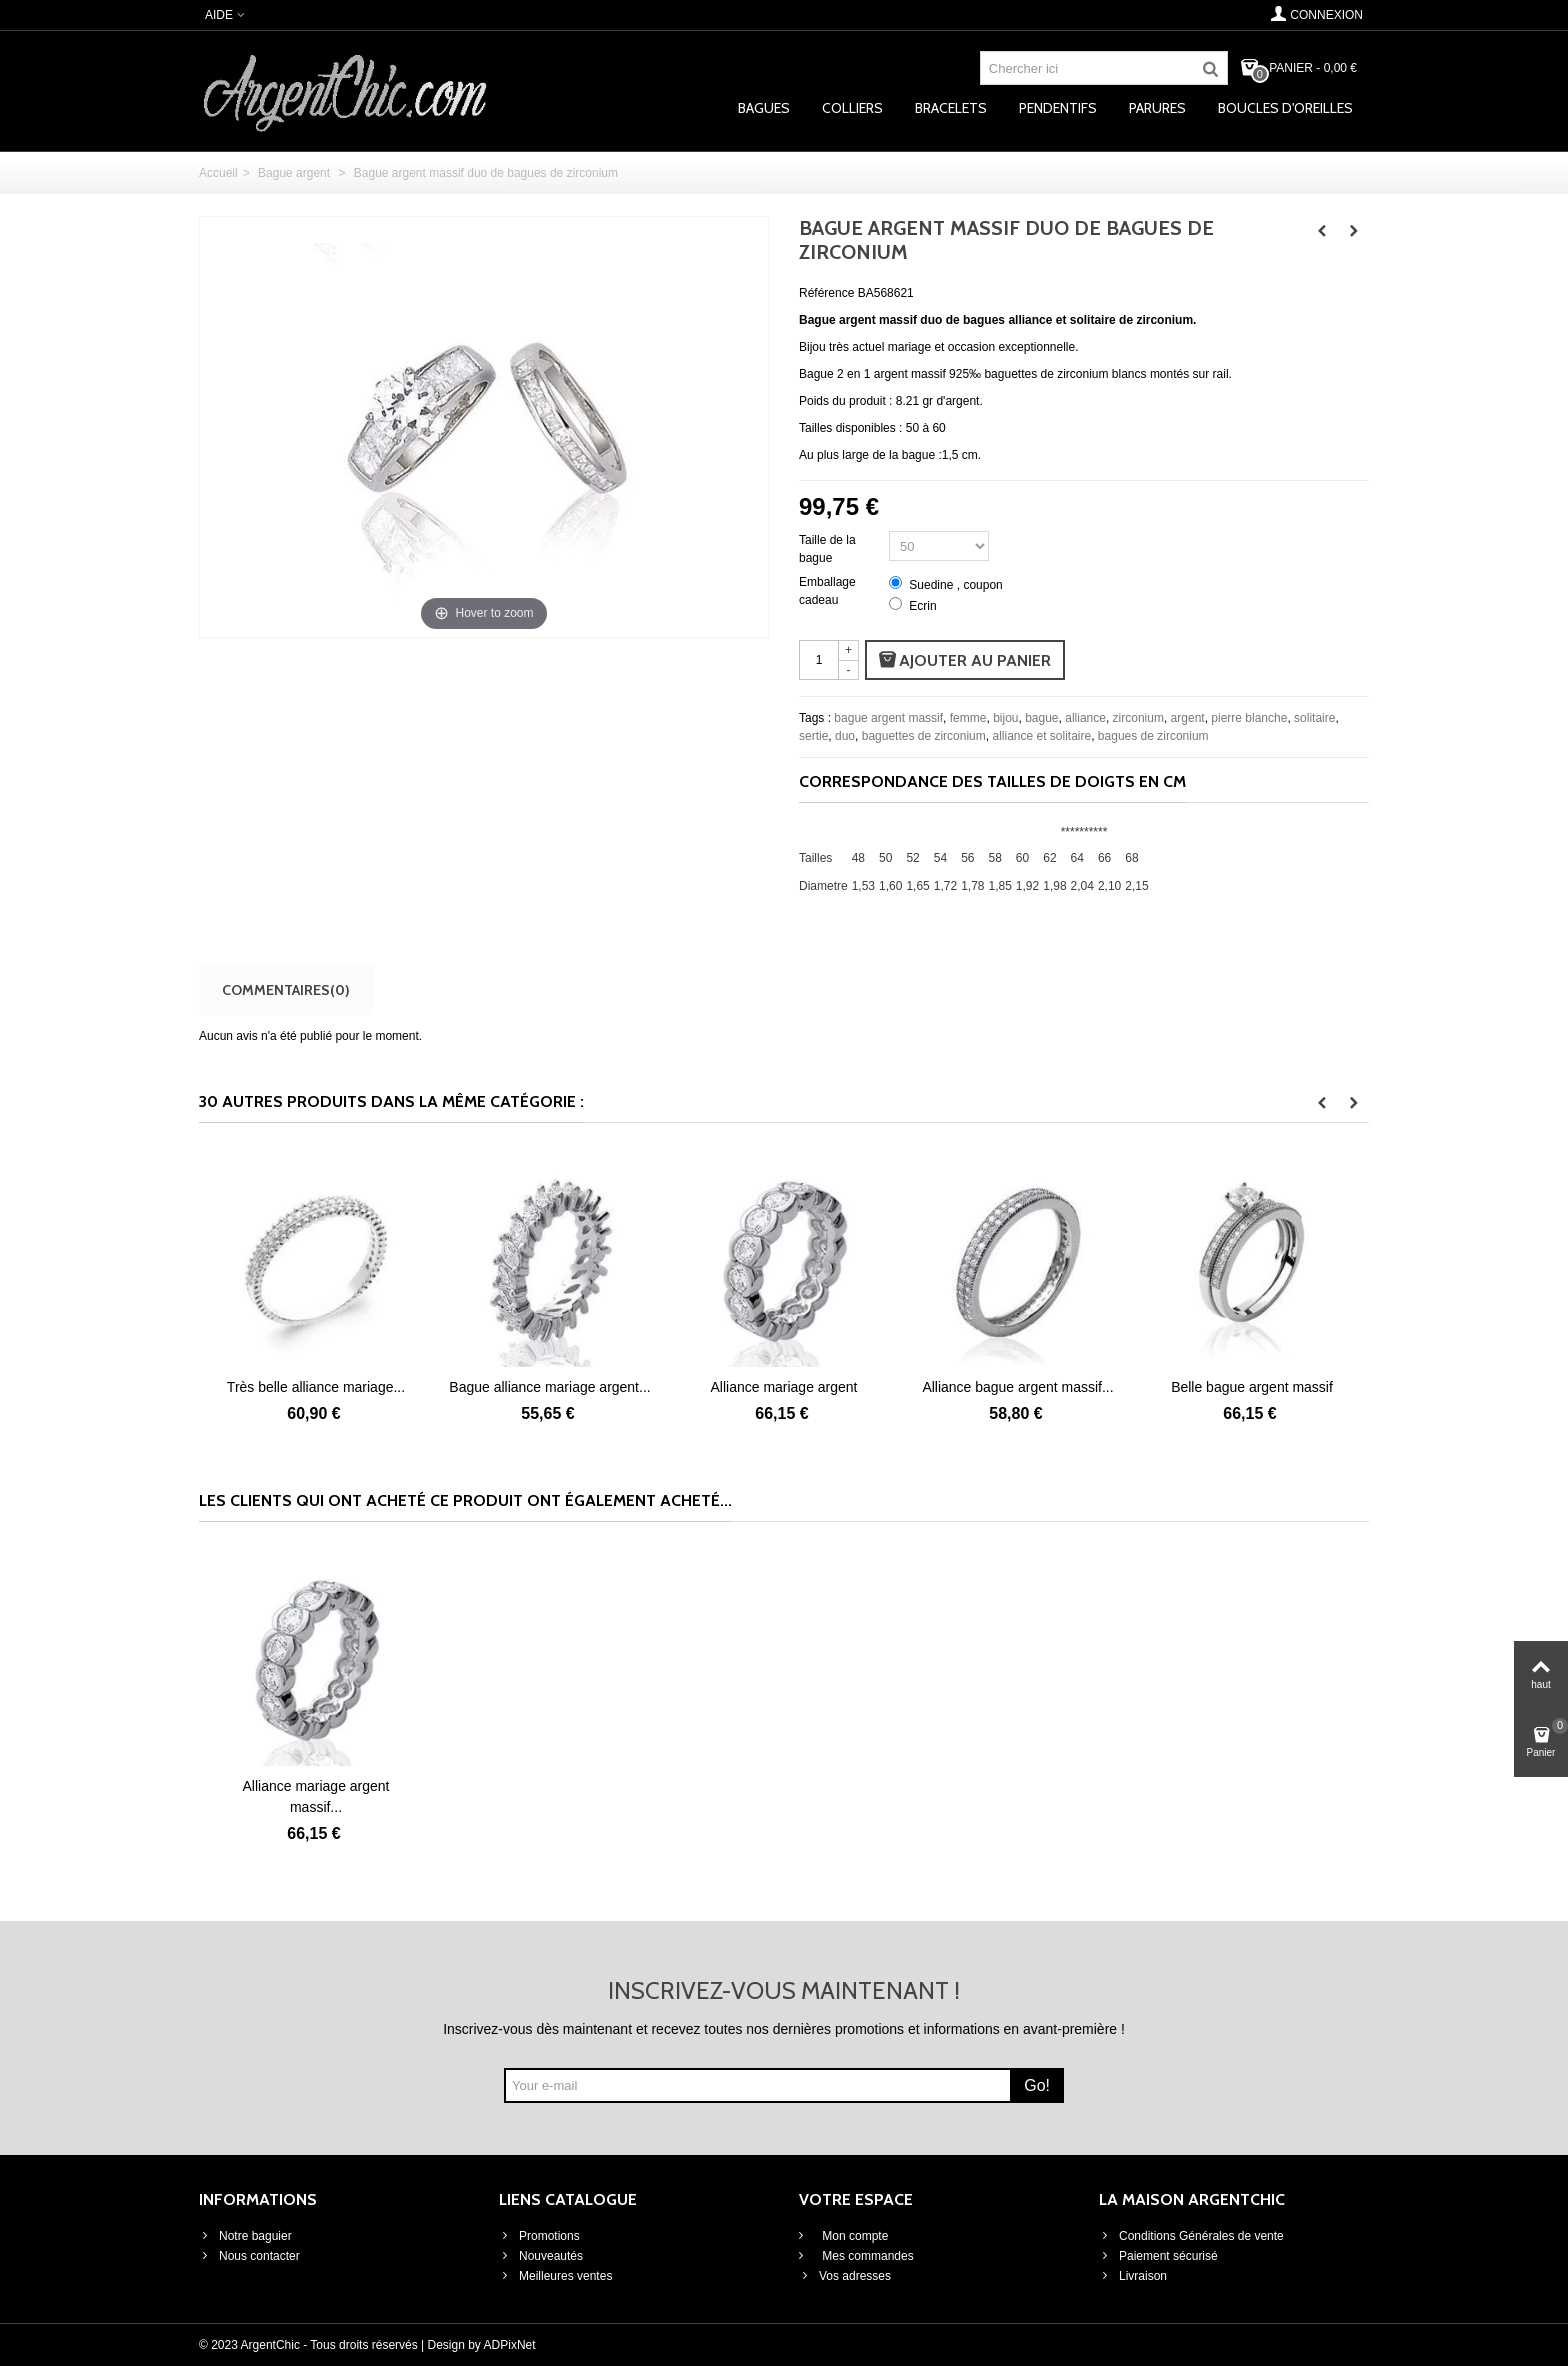 The image size is (1568, 2366). I want to click on Alliance mariage argent massif..., so click(316, 1796).